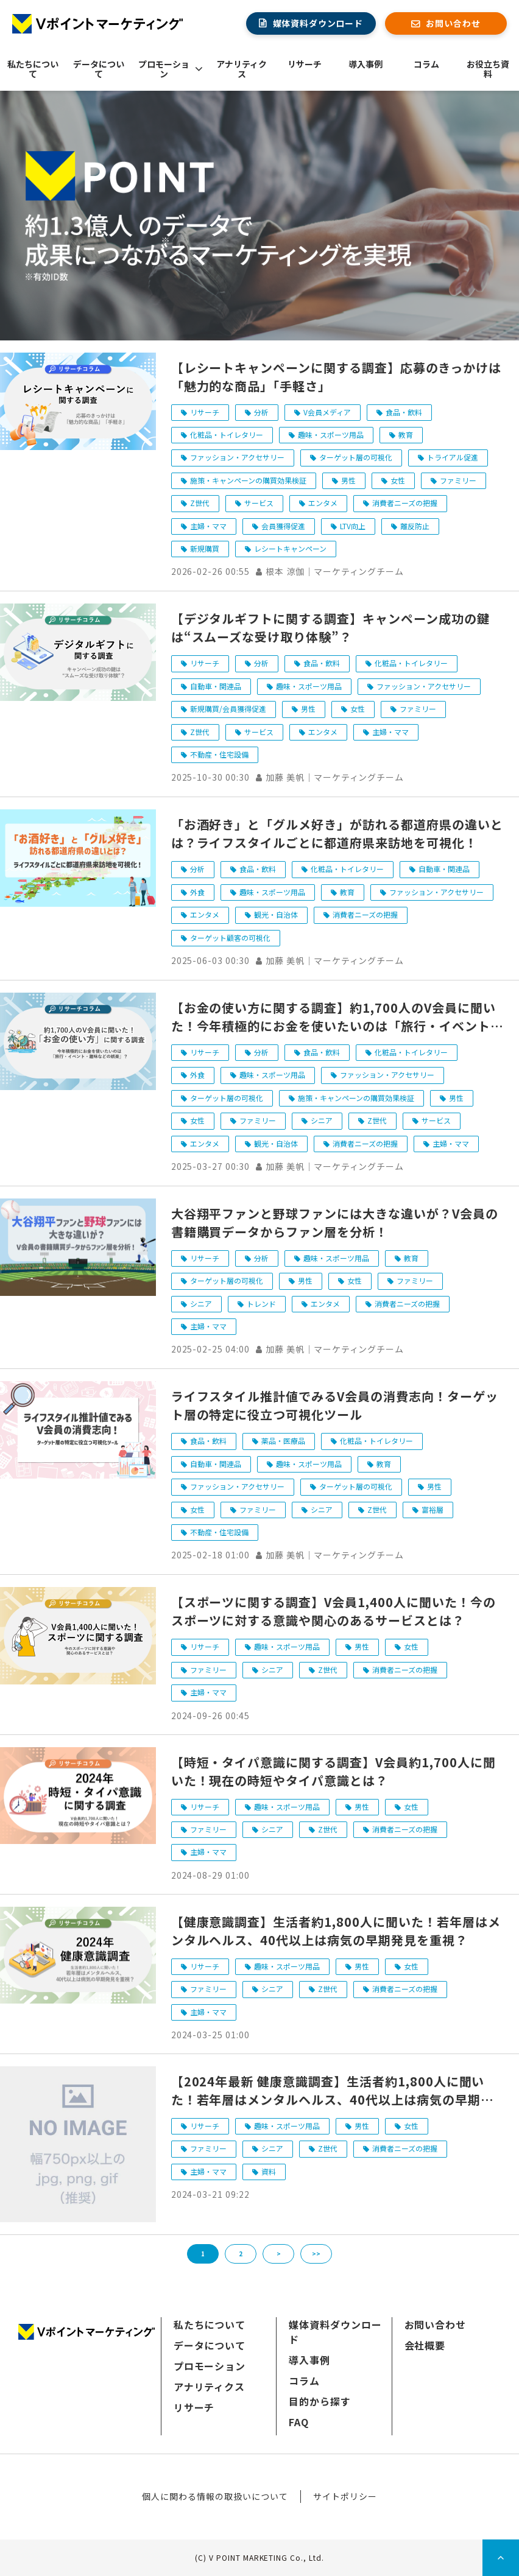 Image resolution: width=519 pixels, height=2576 pixels. What do you see at coordinates (352, 526) in the screenshot?
I see `LTV向上` at bounding box center [352, 526].